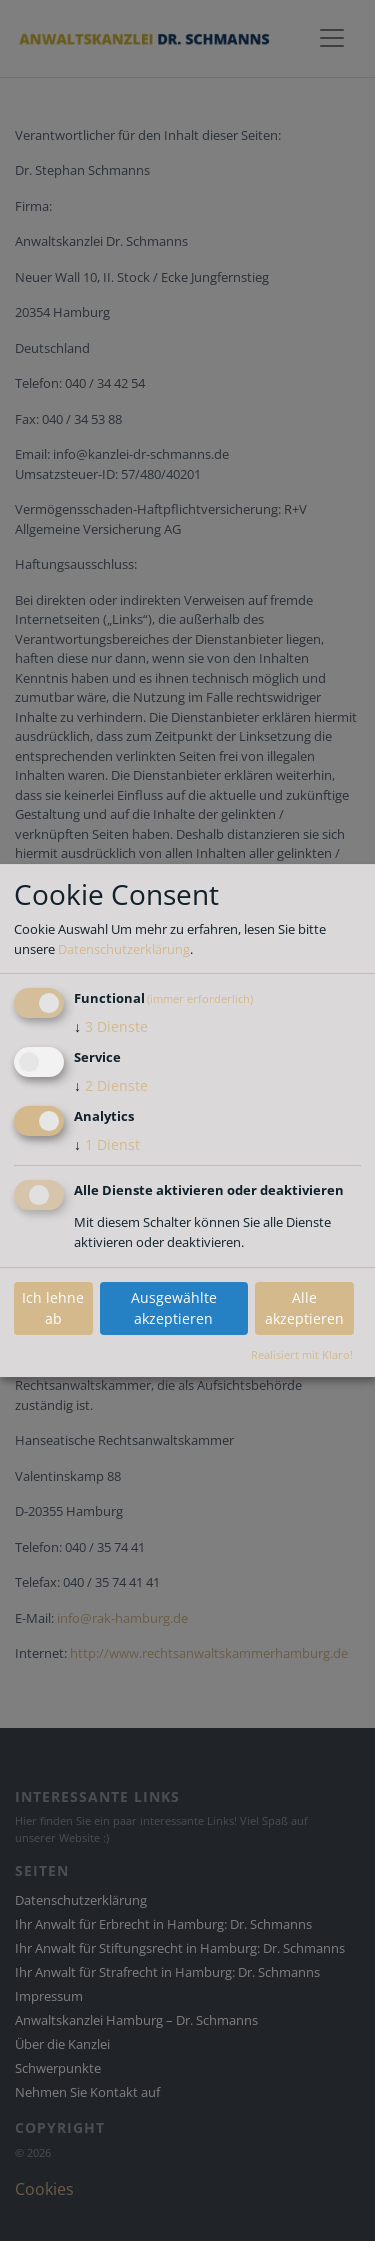  What do you see at coordinates (124, 949) in the screenshot?
I see `Datenschutzerklärung` at bounding box center [124, 949].